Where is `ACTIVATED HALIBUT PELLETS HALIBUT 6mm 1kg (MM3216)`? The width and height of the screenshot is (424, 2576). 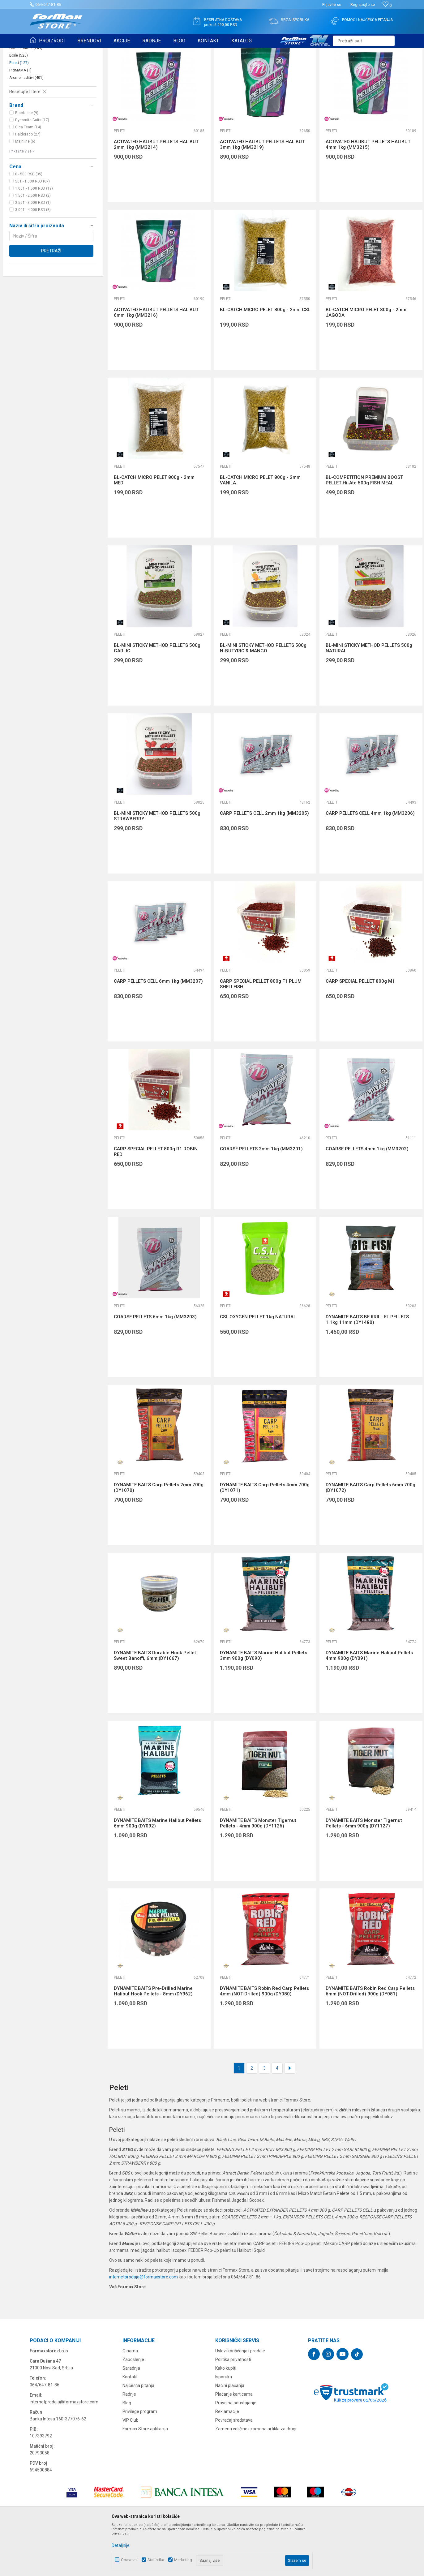 ACTIVATED HALIBUT PELLETS HALIBUT 6mm 1kg (MM3216) is located at coordinates (156, 360).